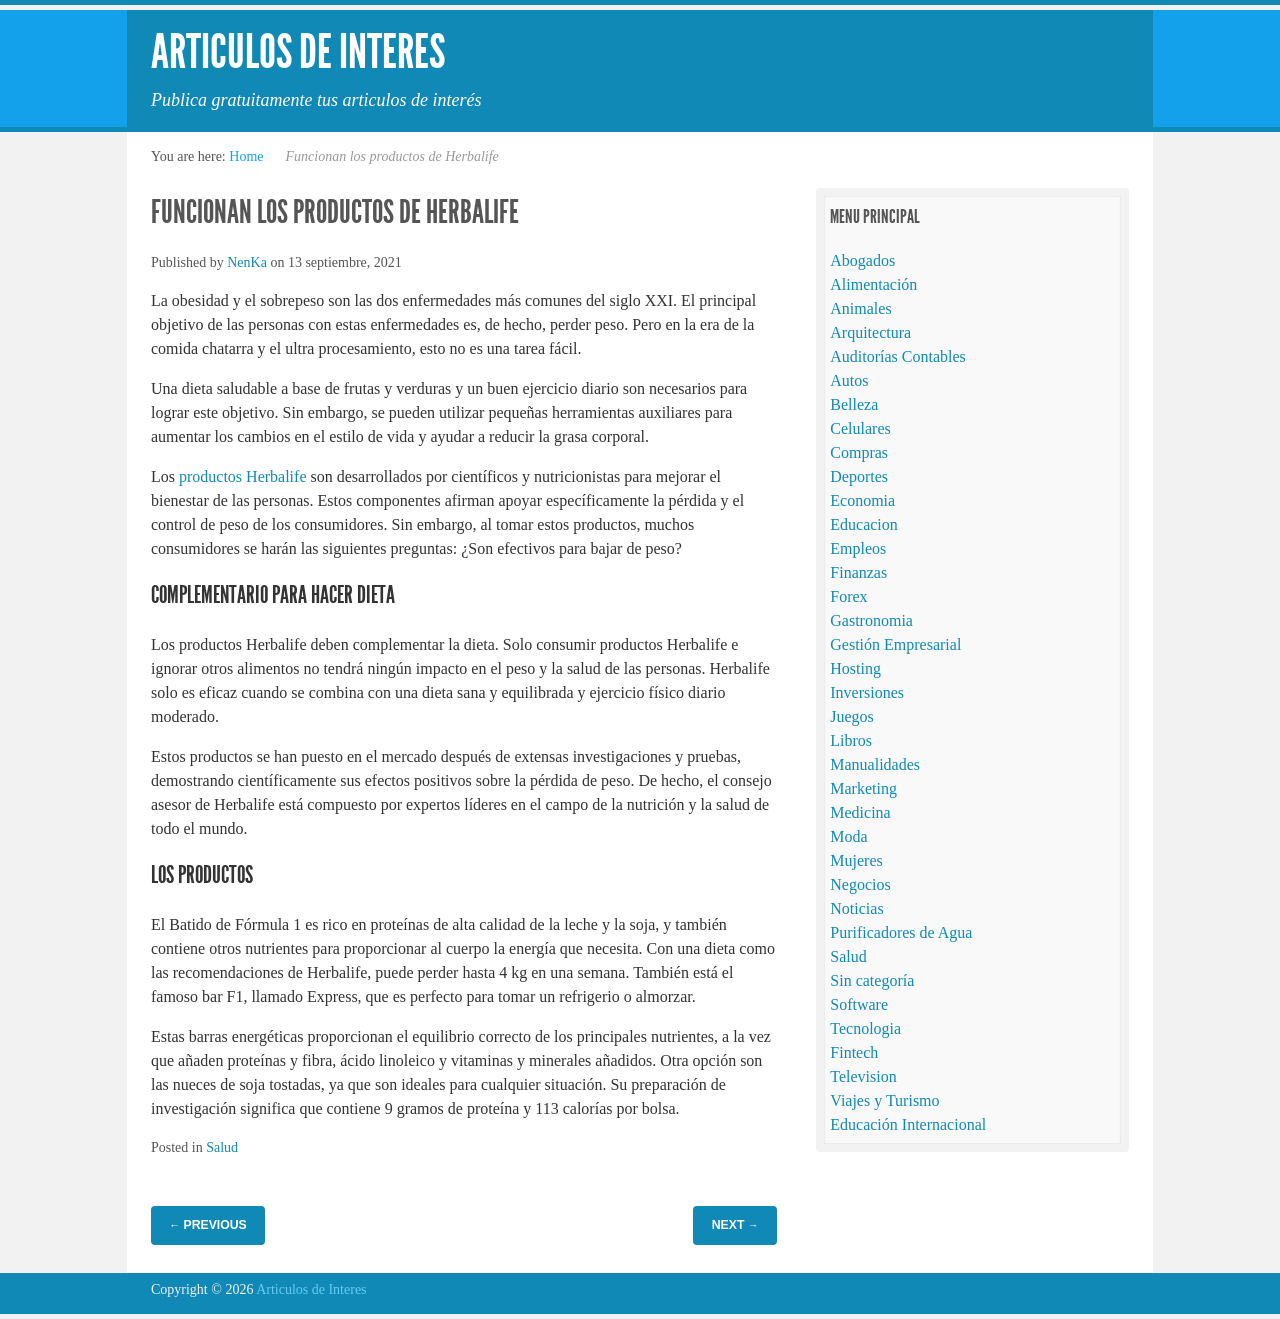 This screenshot has height=1319, width=1280. Describe the element at coordinates (862, 260) in the screenshot. I see `Abogados` at that location.